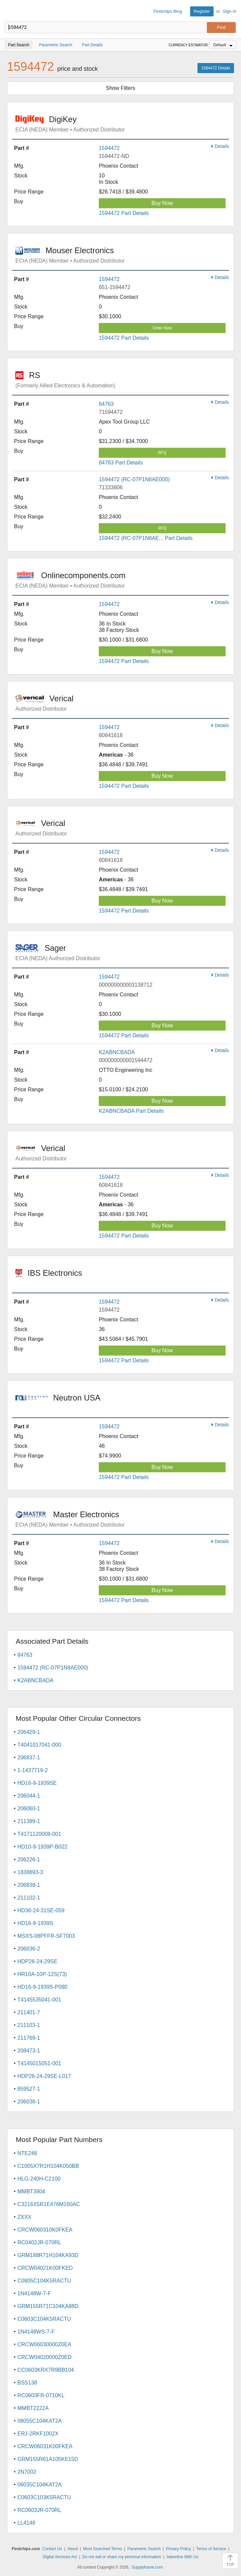 Image resolution: width=241 pixels, height=2576 pixels. What do you see at coordinates (131, 1111) in the screenshot?
I see `K2ABNCBADA Part Details` at bounding box center [131, 1111].